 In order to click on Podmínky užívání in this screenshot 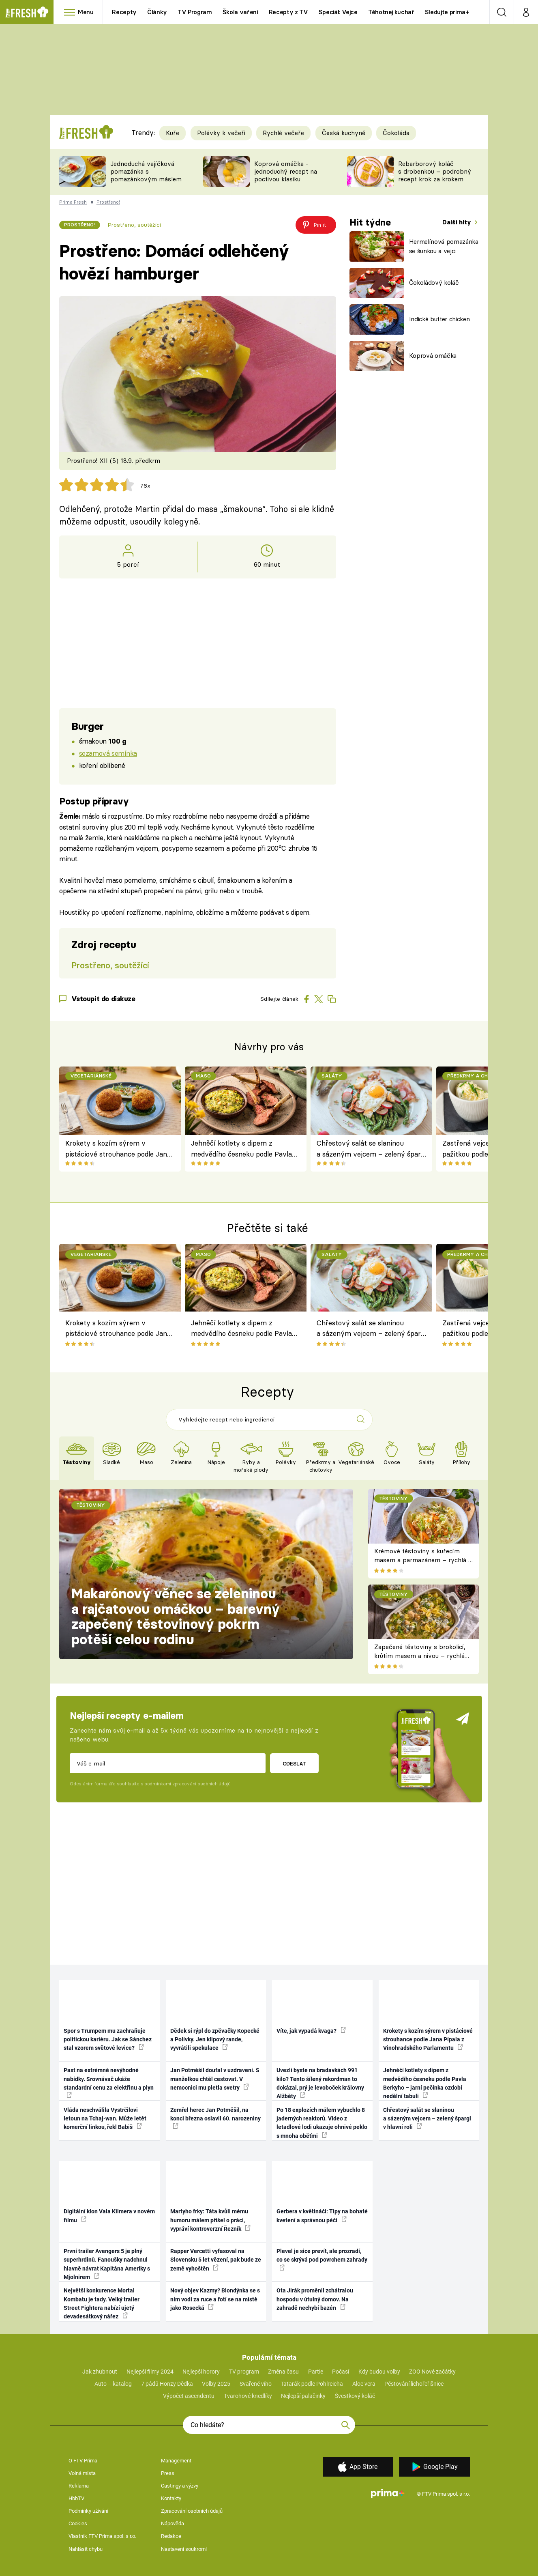, I will do `click(88, 2511)`.